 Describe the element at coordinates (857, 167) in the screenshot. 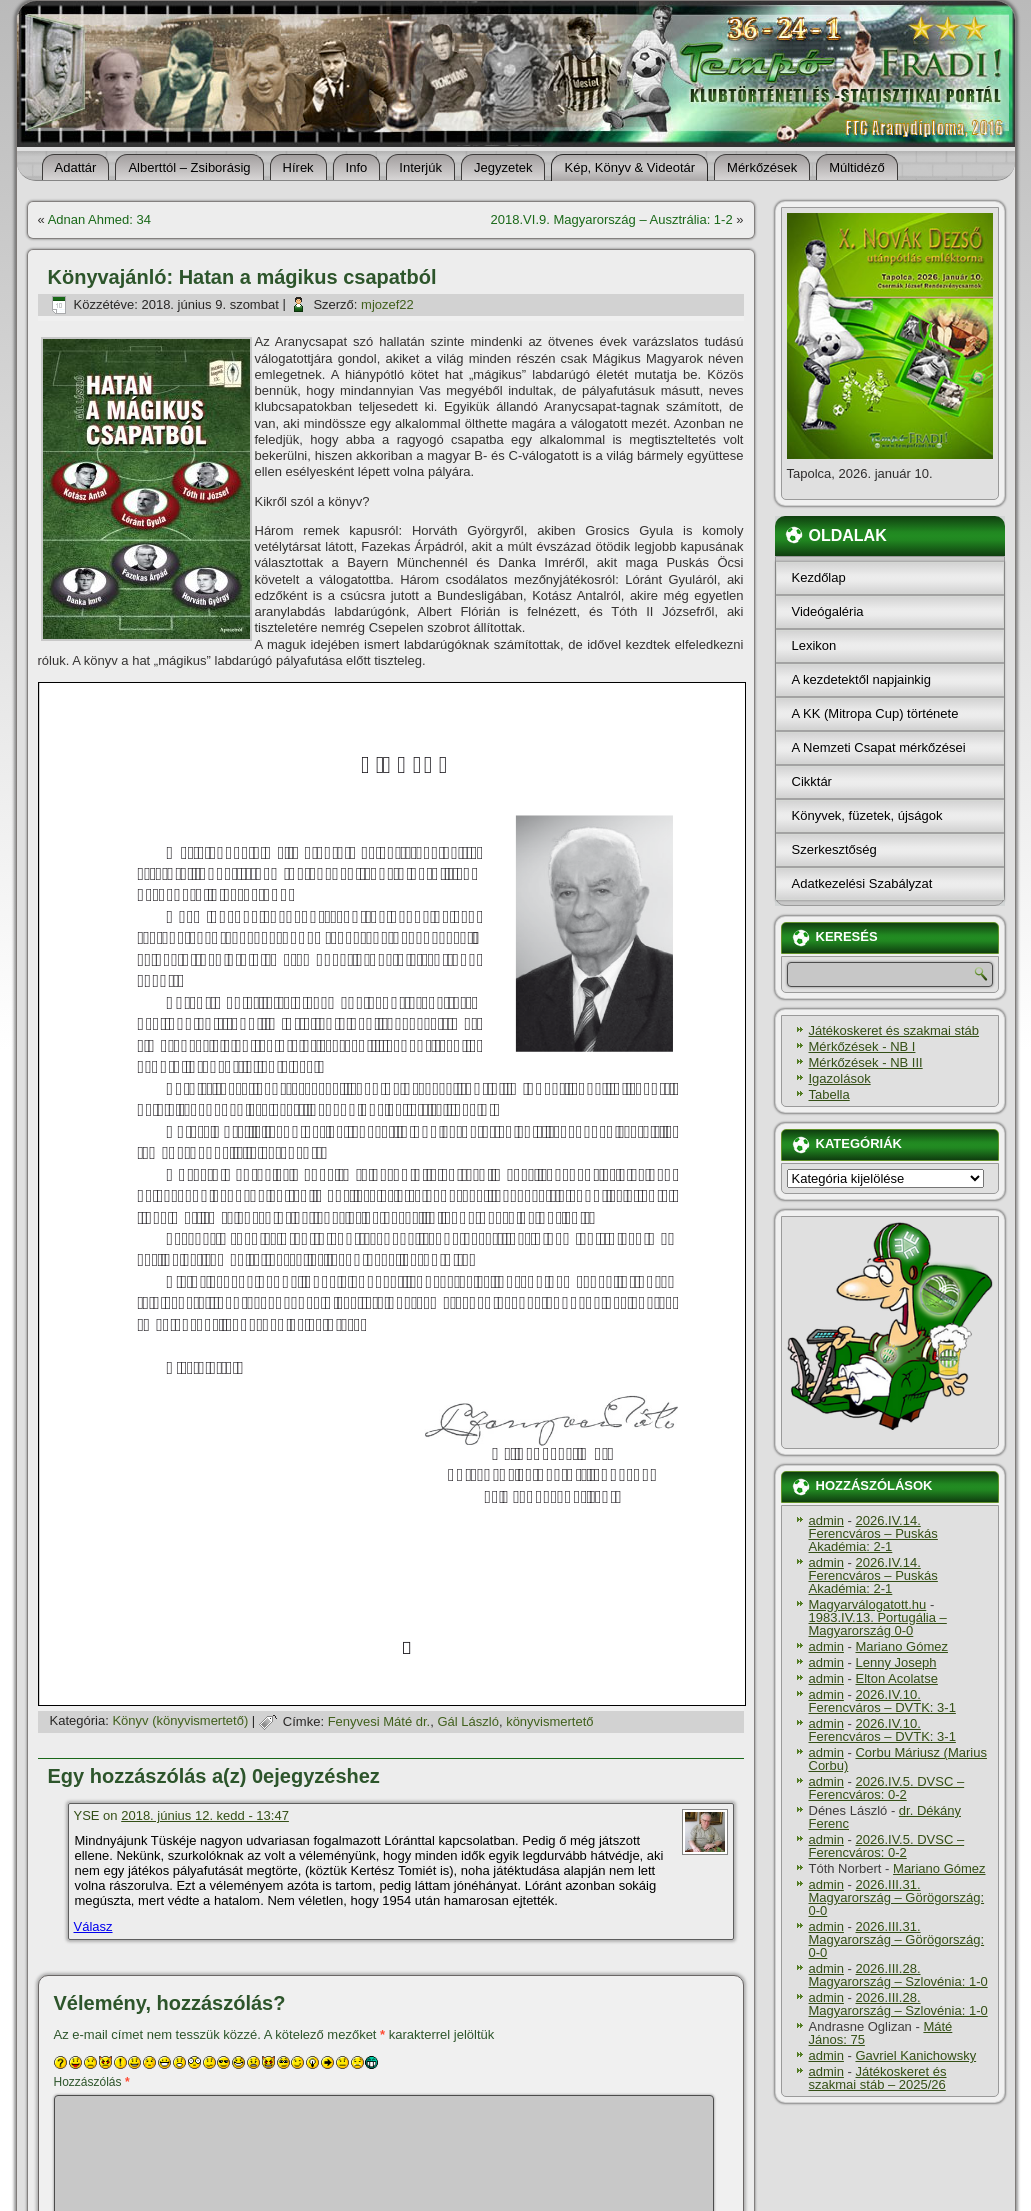

I see `Múltidéző` at that location.